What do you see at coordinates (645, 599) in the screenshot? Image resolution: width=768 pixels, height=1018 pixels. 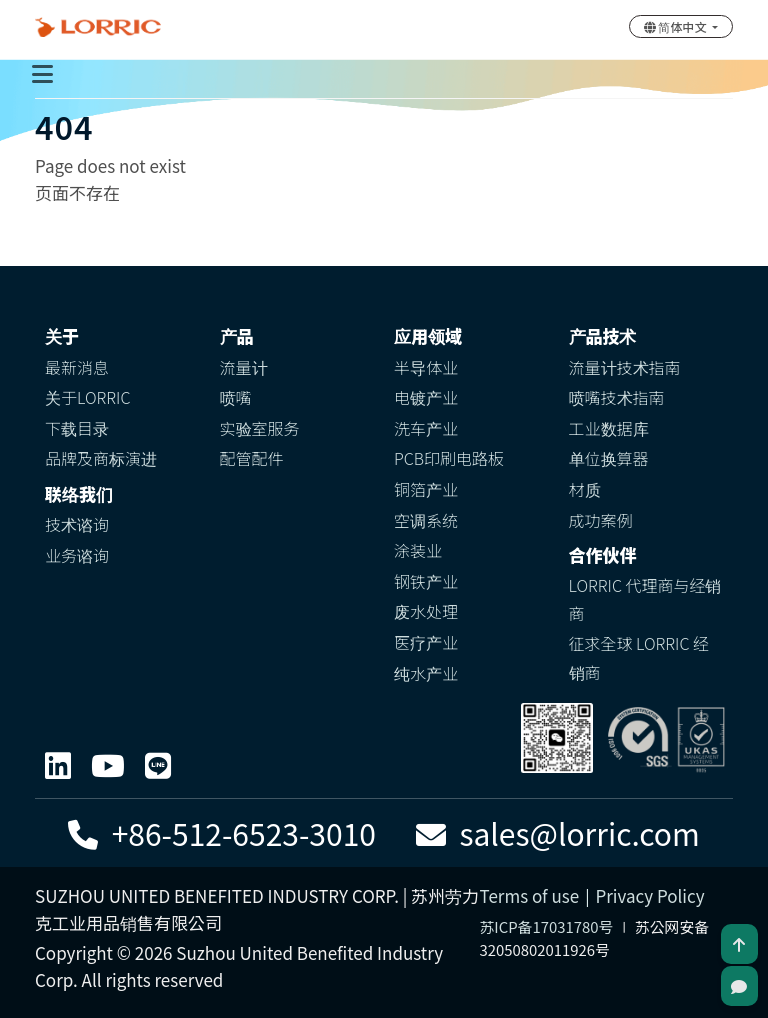 I see `LORRIC 代理商与经销商` at bounding box center [645, 599].